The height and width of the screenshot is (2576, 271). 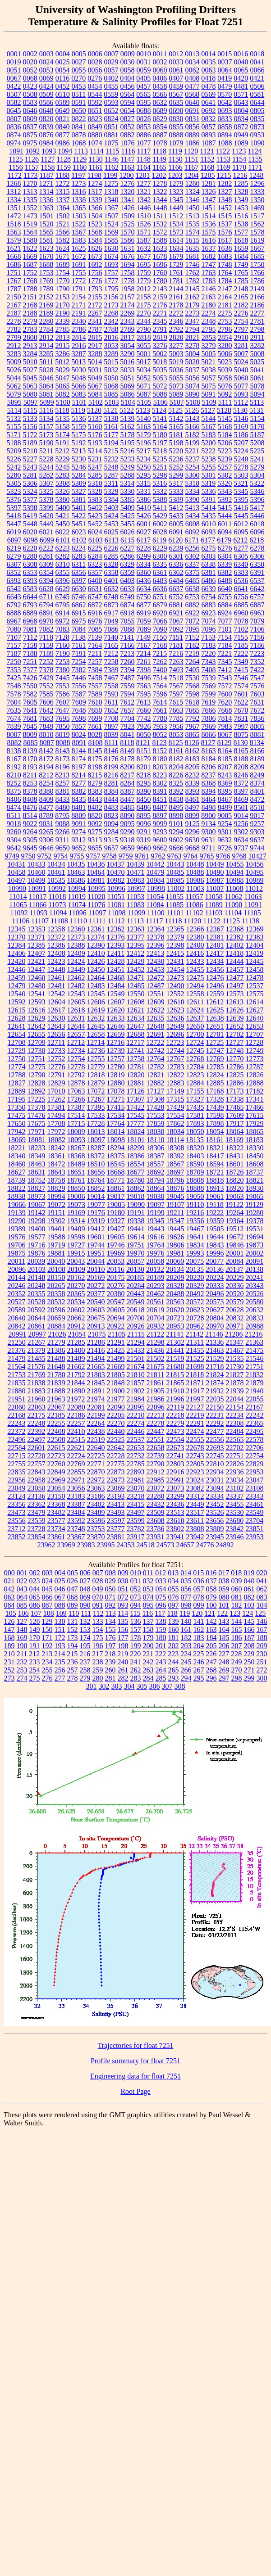 What do you see at coordinates (46, 434) in the screenshot?
I see `5173` at bounding box center [46, 434].